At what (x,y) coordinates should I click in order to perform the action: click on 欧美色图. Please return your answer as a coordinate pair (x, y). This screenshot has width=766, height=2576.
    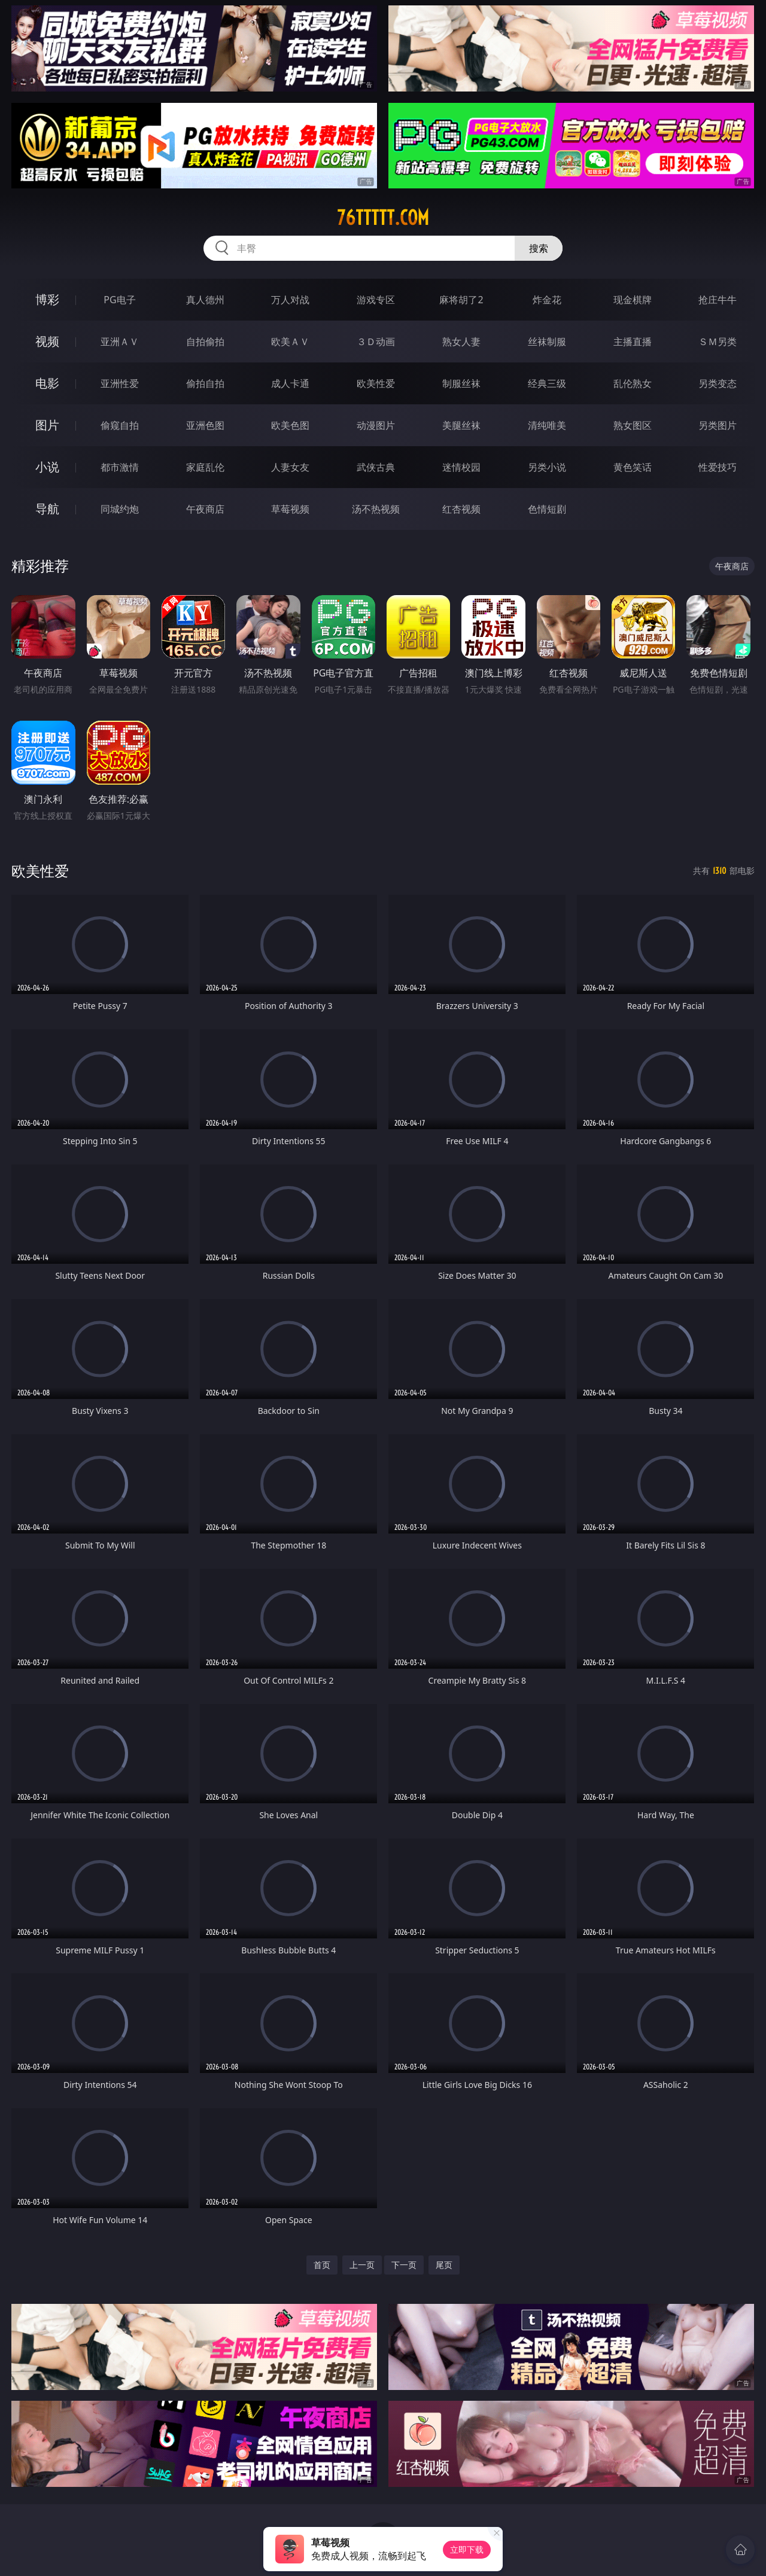
    Looking at the image, I should click on (290, 425).